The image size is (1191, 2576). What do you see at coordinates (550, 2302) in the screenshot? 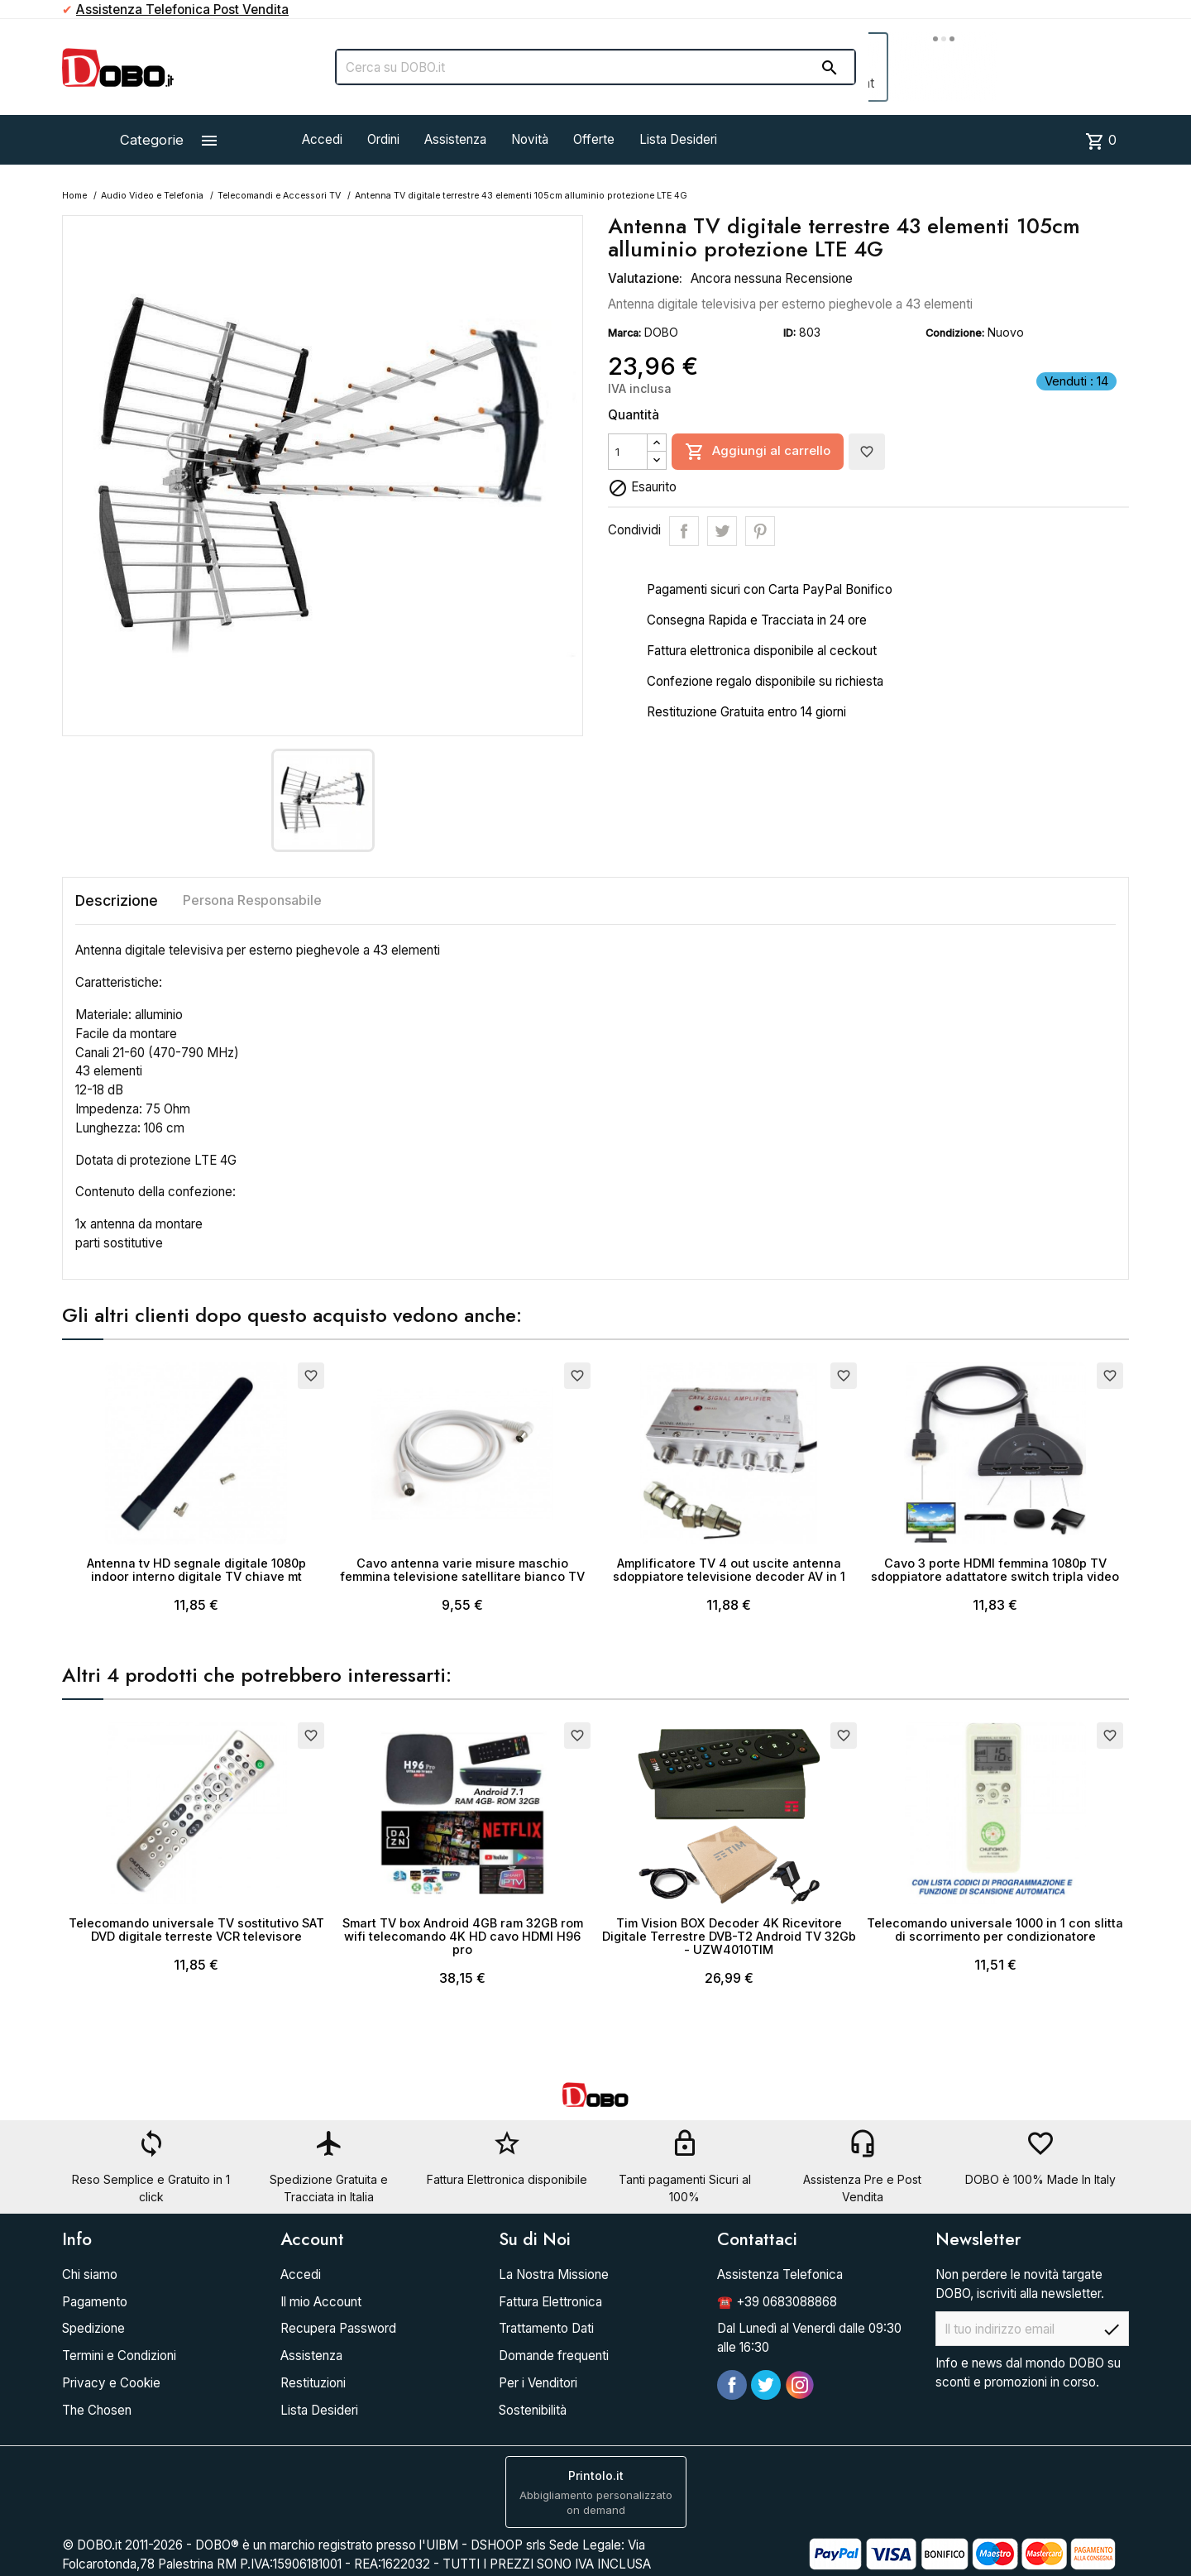
I see `Fattura Elettronica` at bounding box center [550, 2302].